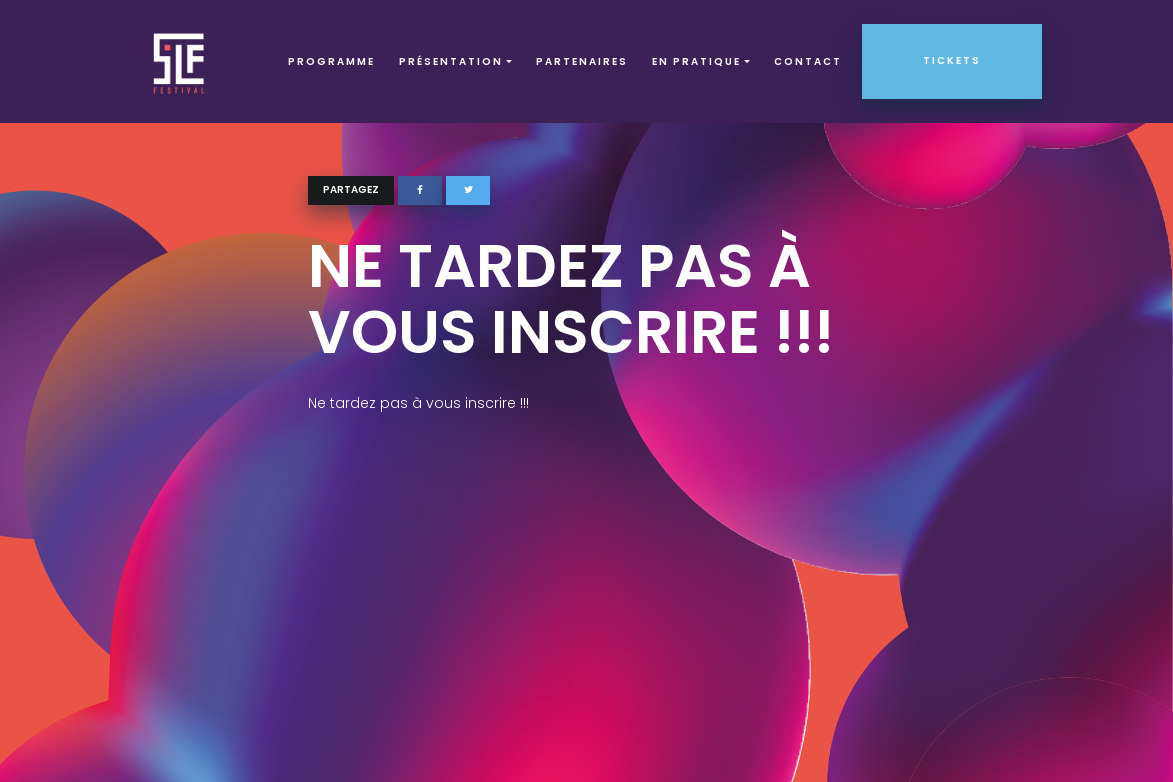 The width and height of the screenshot is (1173, 782). Describe the element at coordinates (451, 61) in the screenshot. I see `Présentation` at that location.